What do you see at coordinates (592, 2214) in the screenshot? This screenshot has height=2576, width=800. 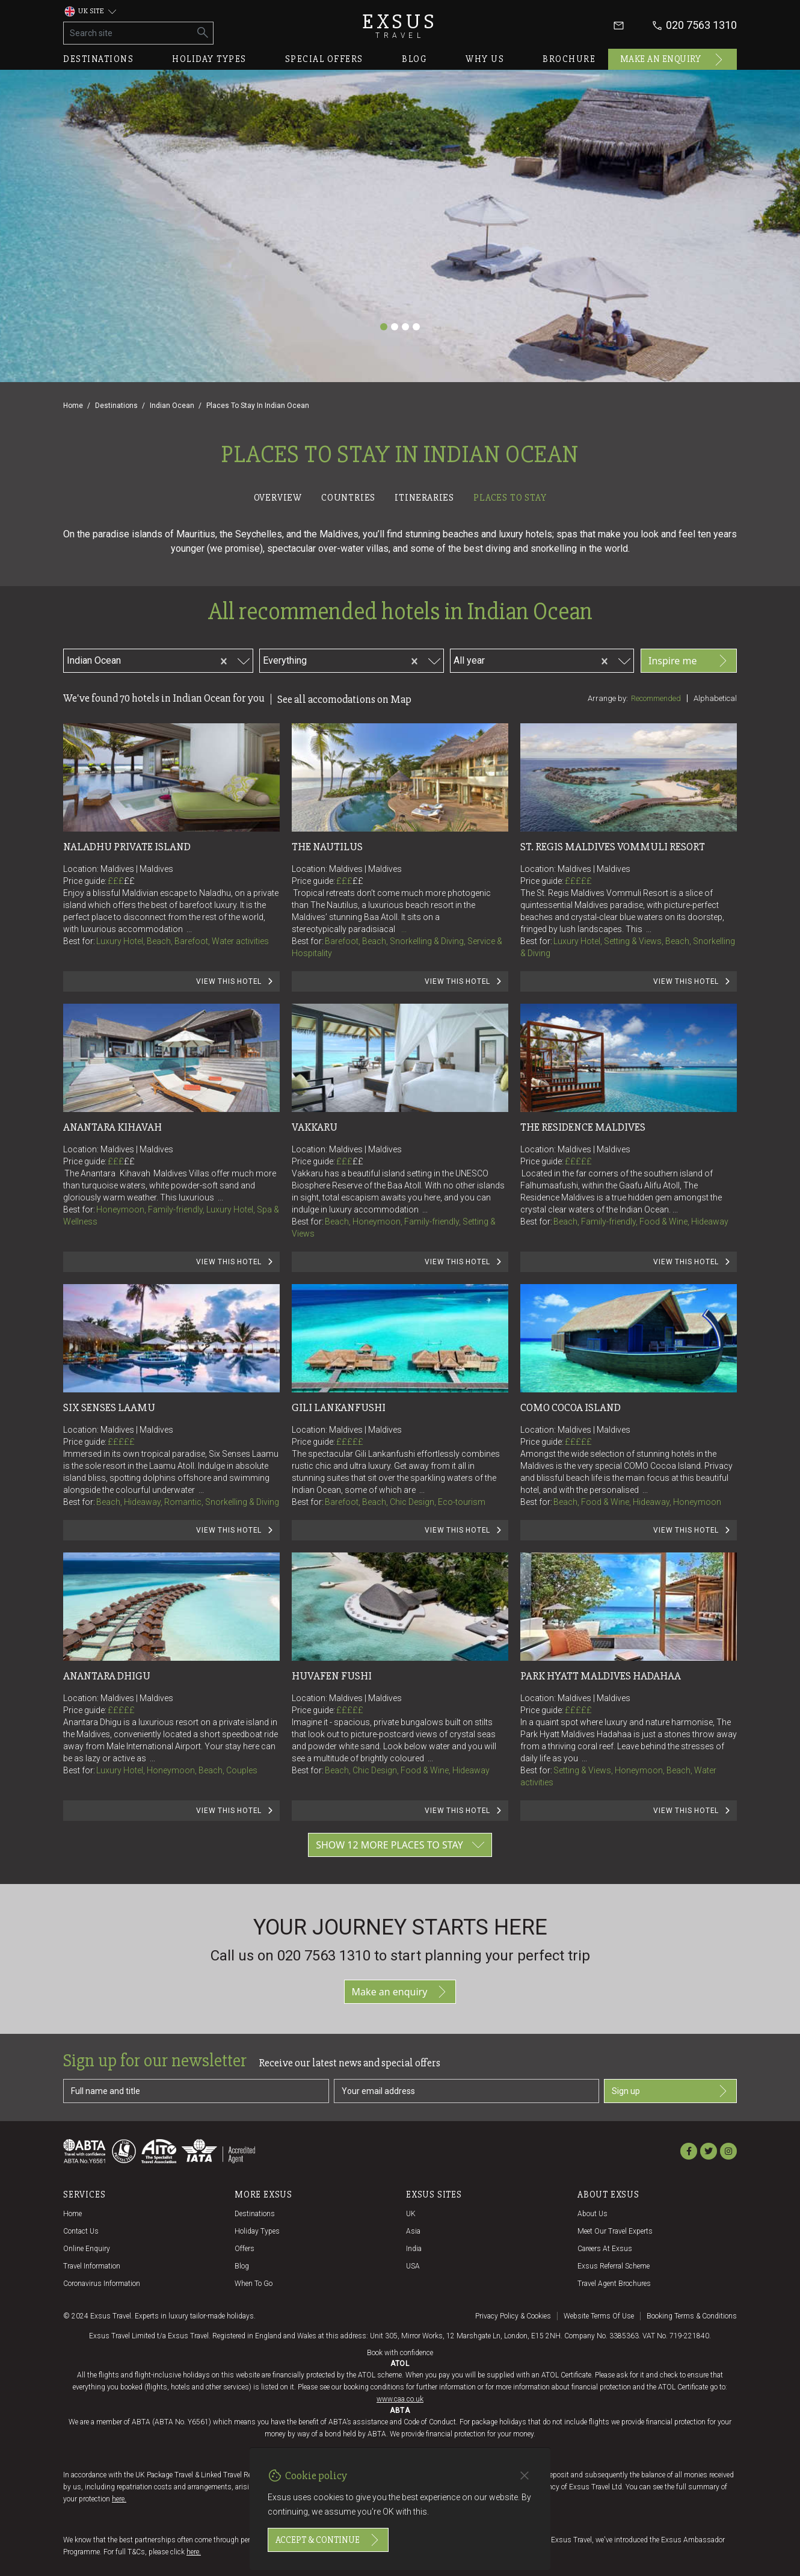 I see `About us` at bounding box center [592, 2214].